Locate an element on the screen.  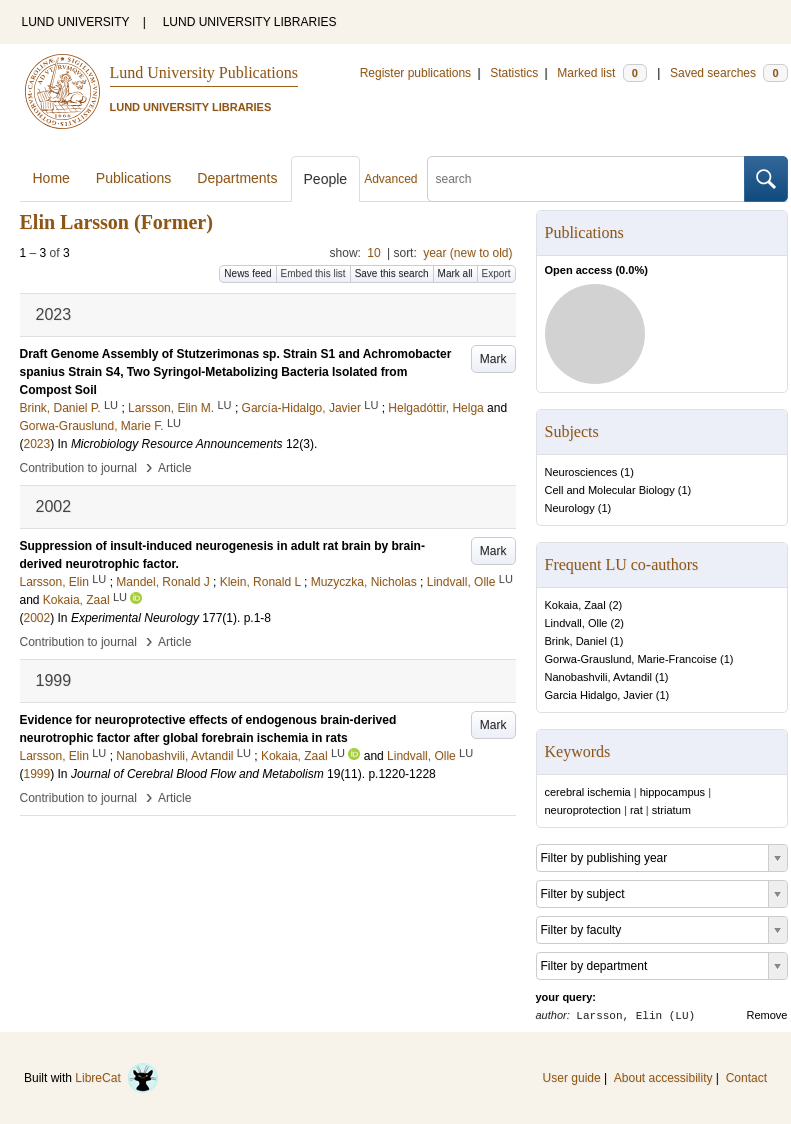
Nanobashvili, Avtandil is located at coordinates (598, 677).